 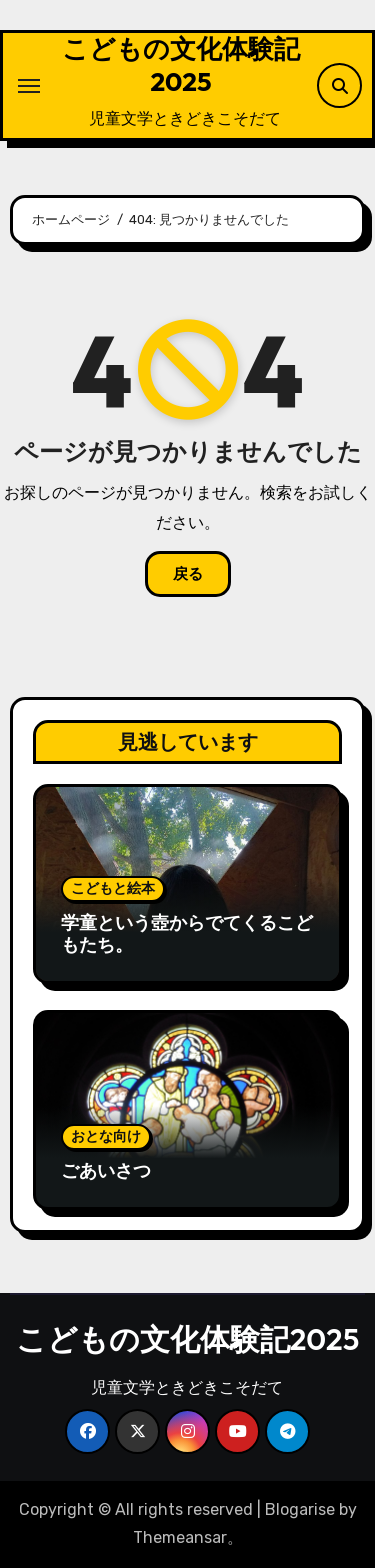 I want to click on 学童という壺からでてくるこどもたち。, so click(x=187, y=933).